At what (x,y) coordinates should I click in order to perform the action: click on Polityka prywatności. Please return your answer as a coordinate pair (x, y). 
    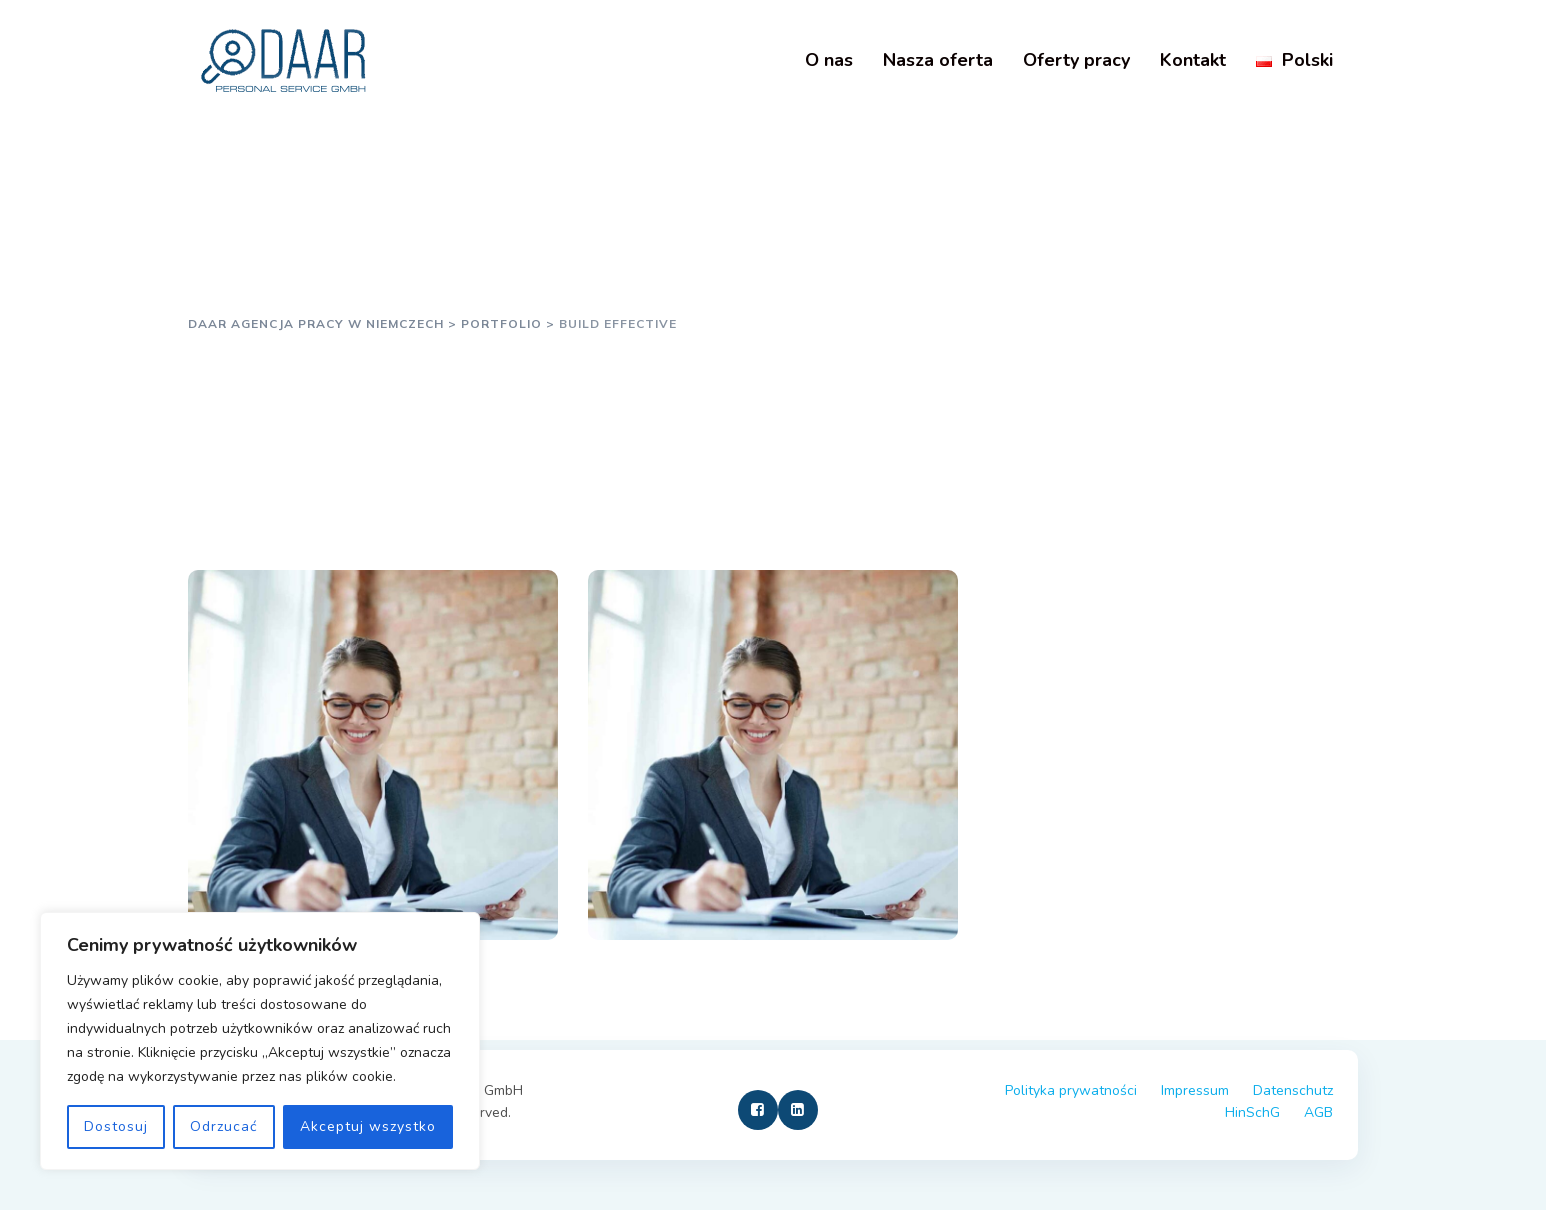
    Looking at the image, I should click on (1071, 1090).